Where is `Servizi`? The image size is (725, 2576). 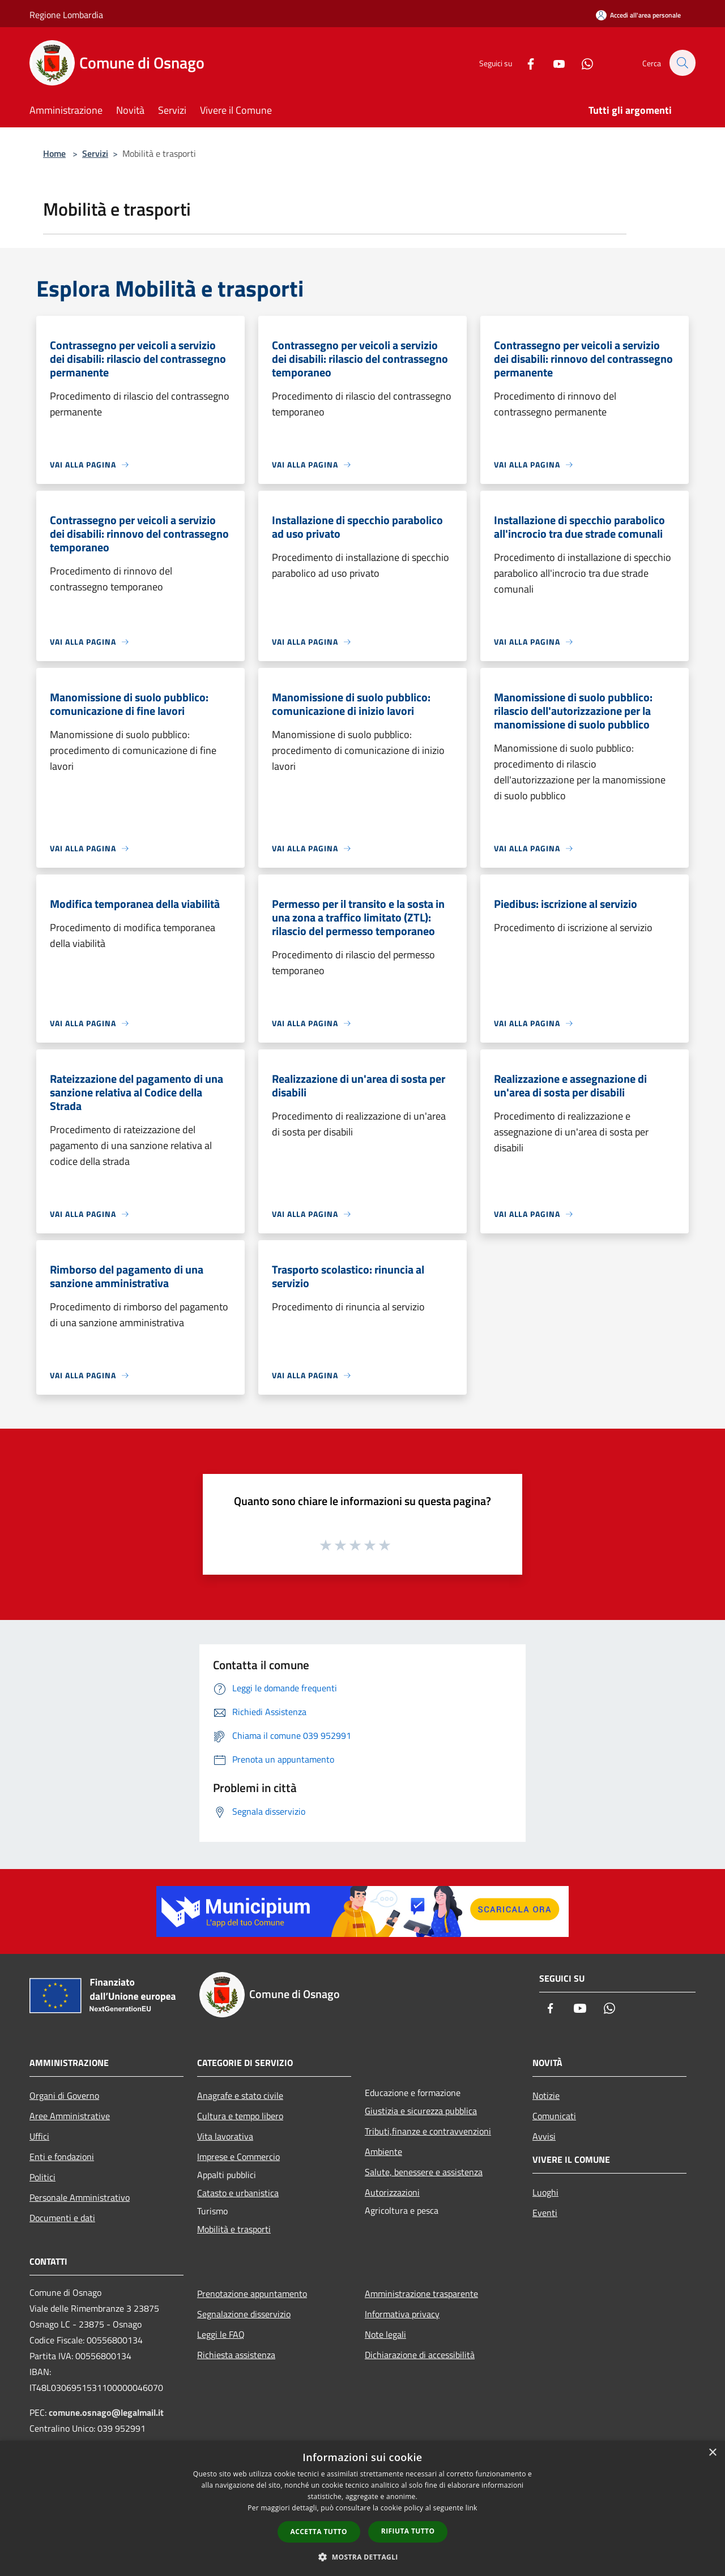 Servizi is located at coordinates (95, 153).